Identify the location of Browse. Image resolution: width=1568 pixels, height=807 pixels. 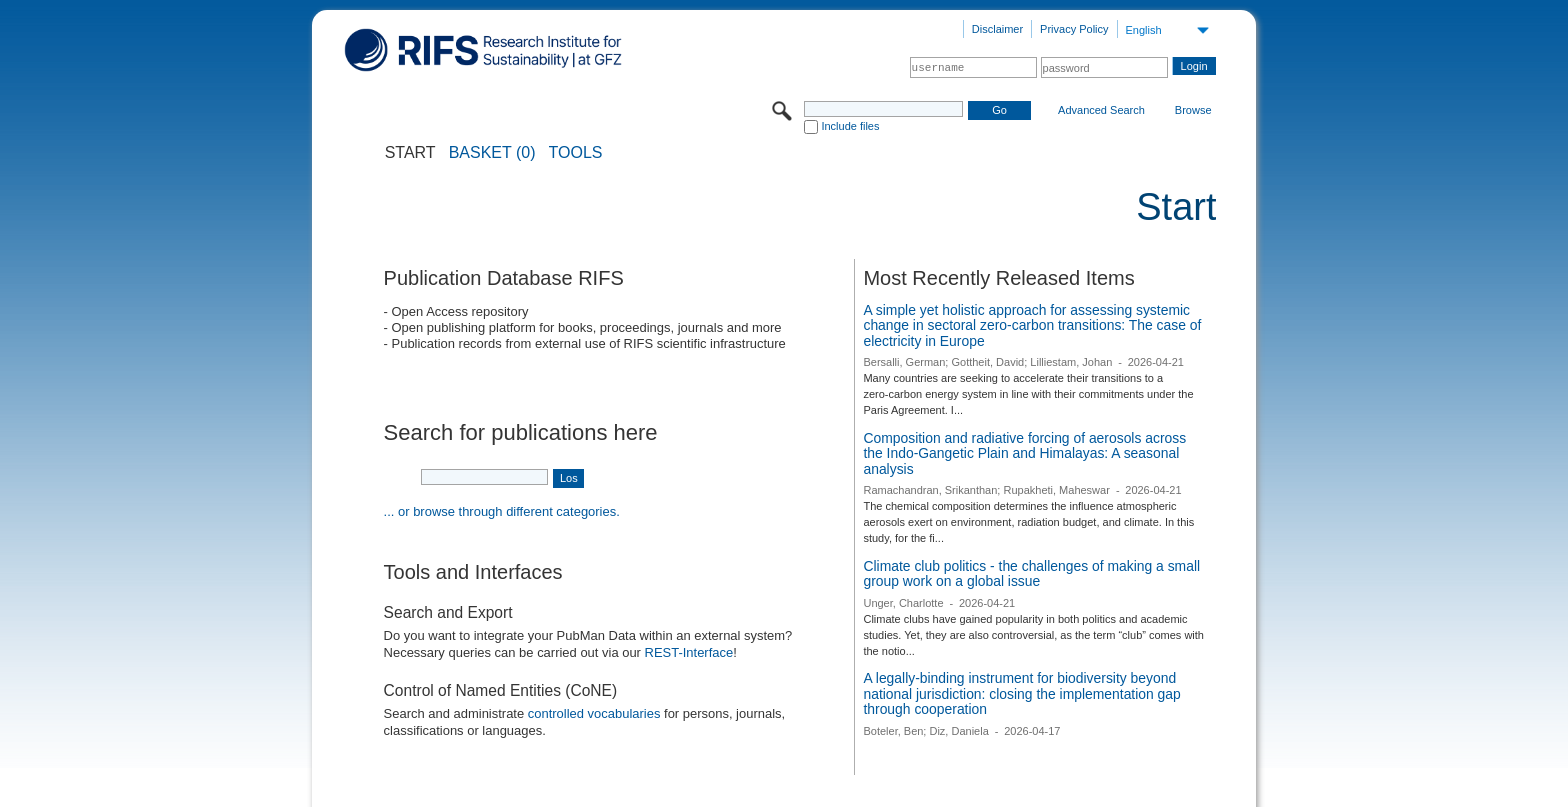
(1193, 110).